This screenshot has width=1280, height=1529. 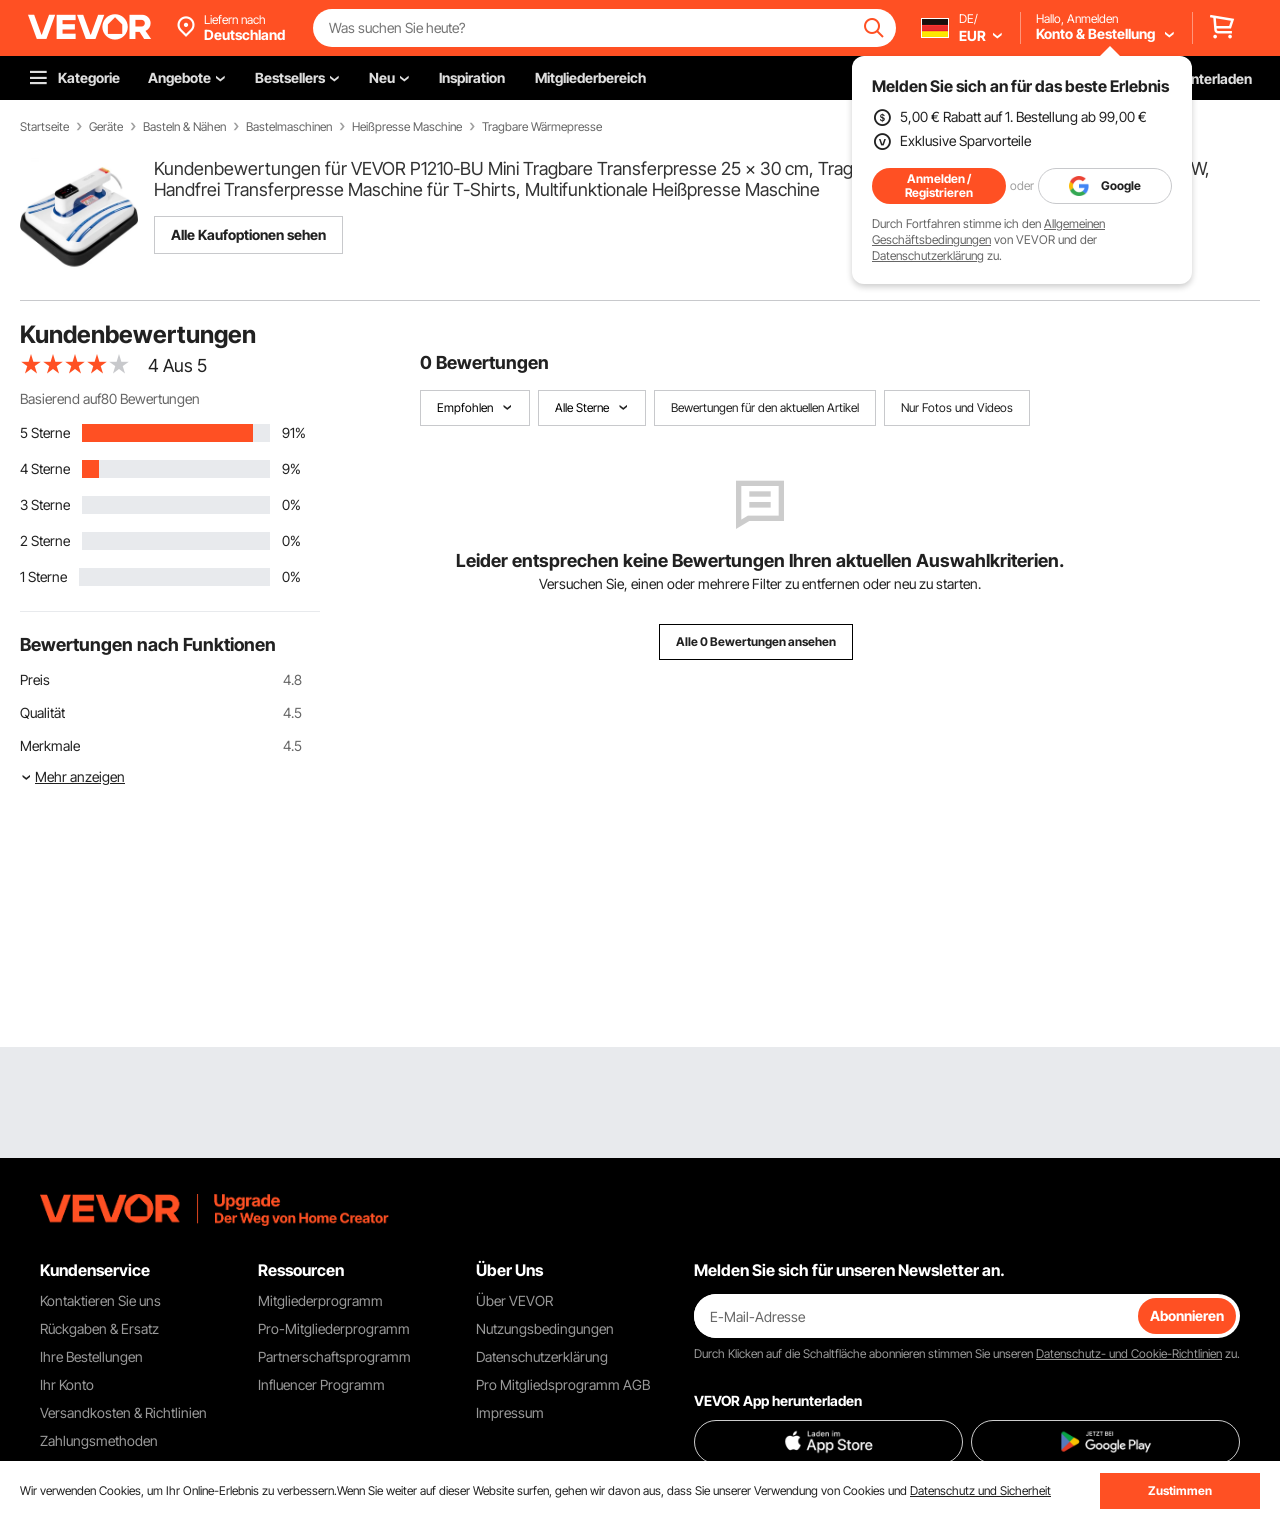 I want to click on 3 Sterne, so click(x=45, y=504).